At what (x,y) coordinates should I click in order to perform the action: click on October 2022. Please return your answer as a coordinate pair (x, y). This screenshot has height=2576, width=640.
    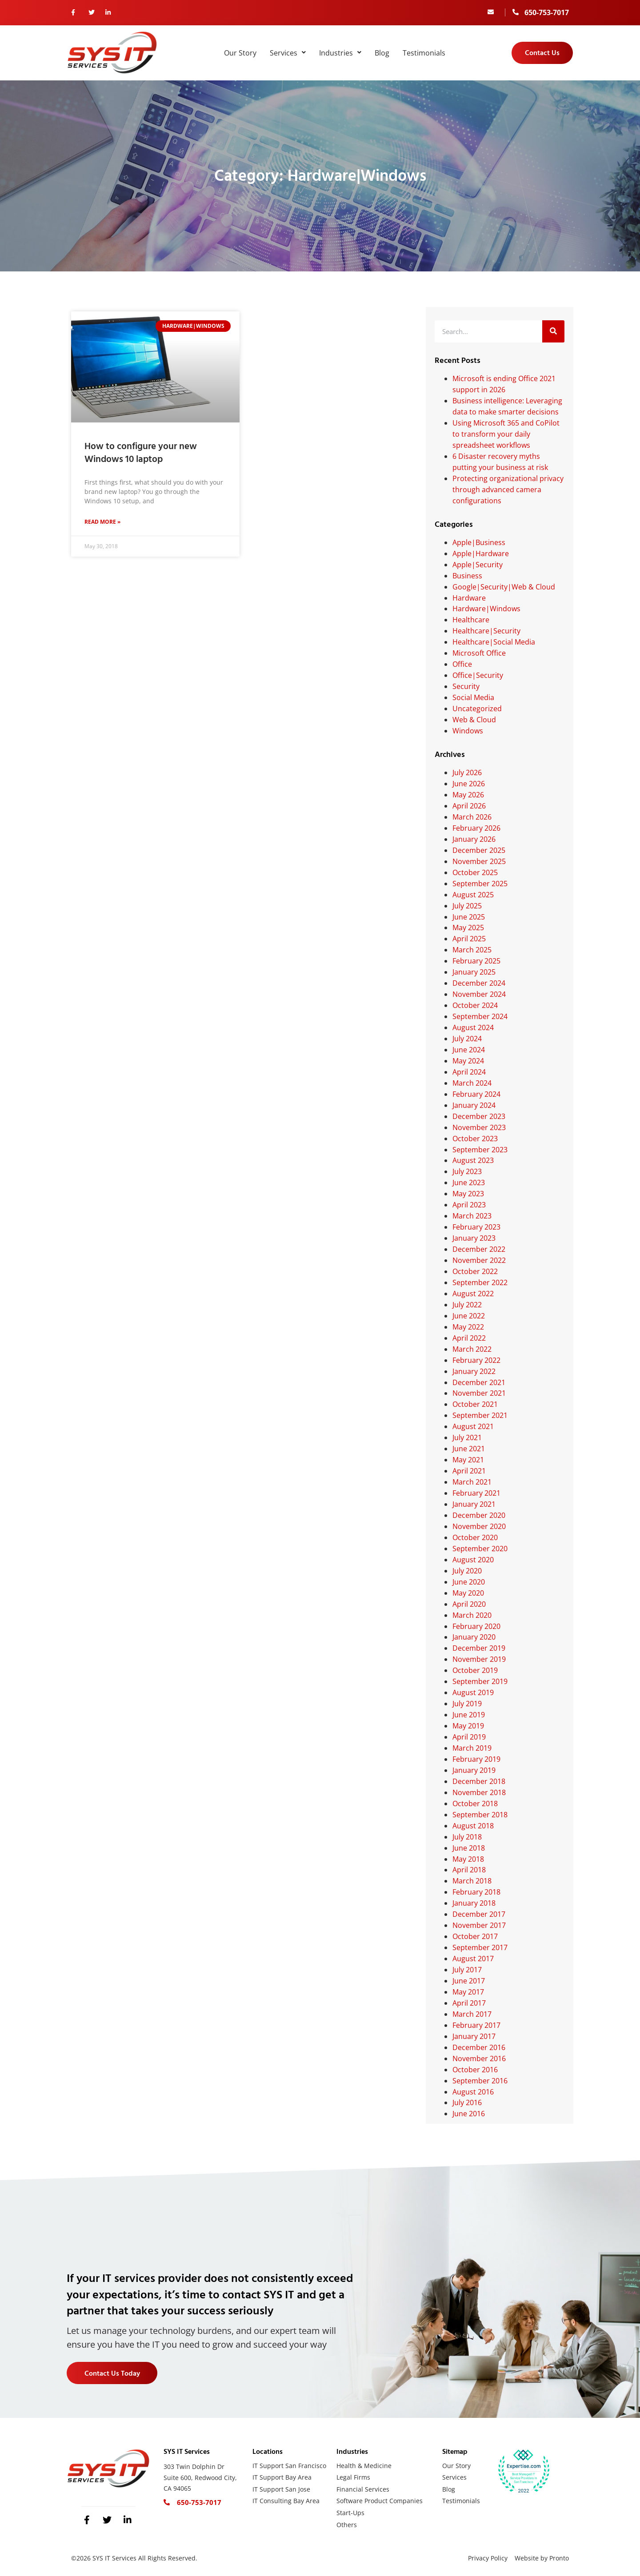
    Looking at the image, I should click on (475, 1271).